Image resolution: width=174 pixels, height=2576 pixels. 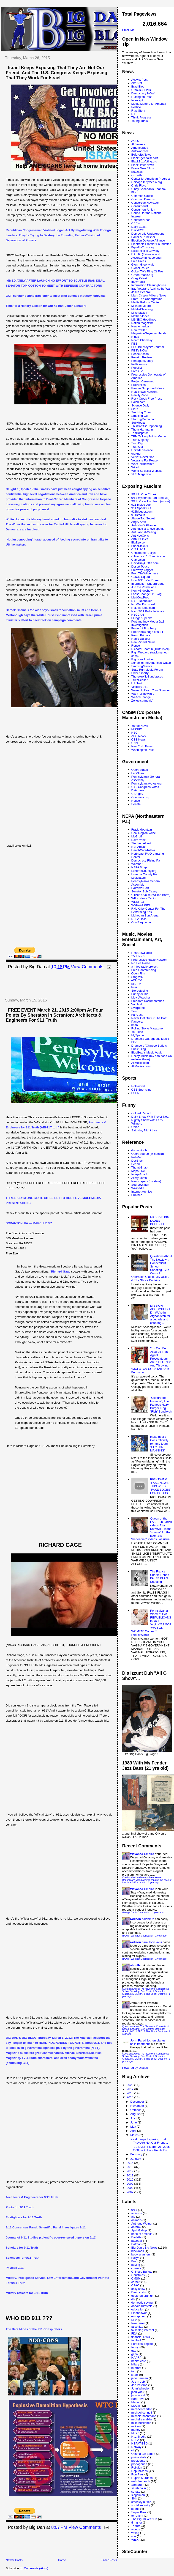 I want to click on Blip TV, so click(x=136, y=983).